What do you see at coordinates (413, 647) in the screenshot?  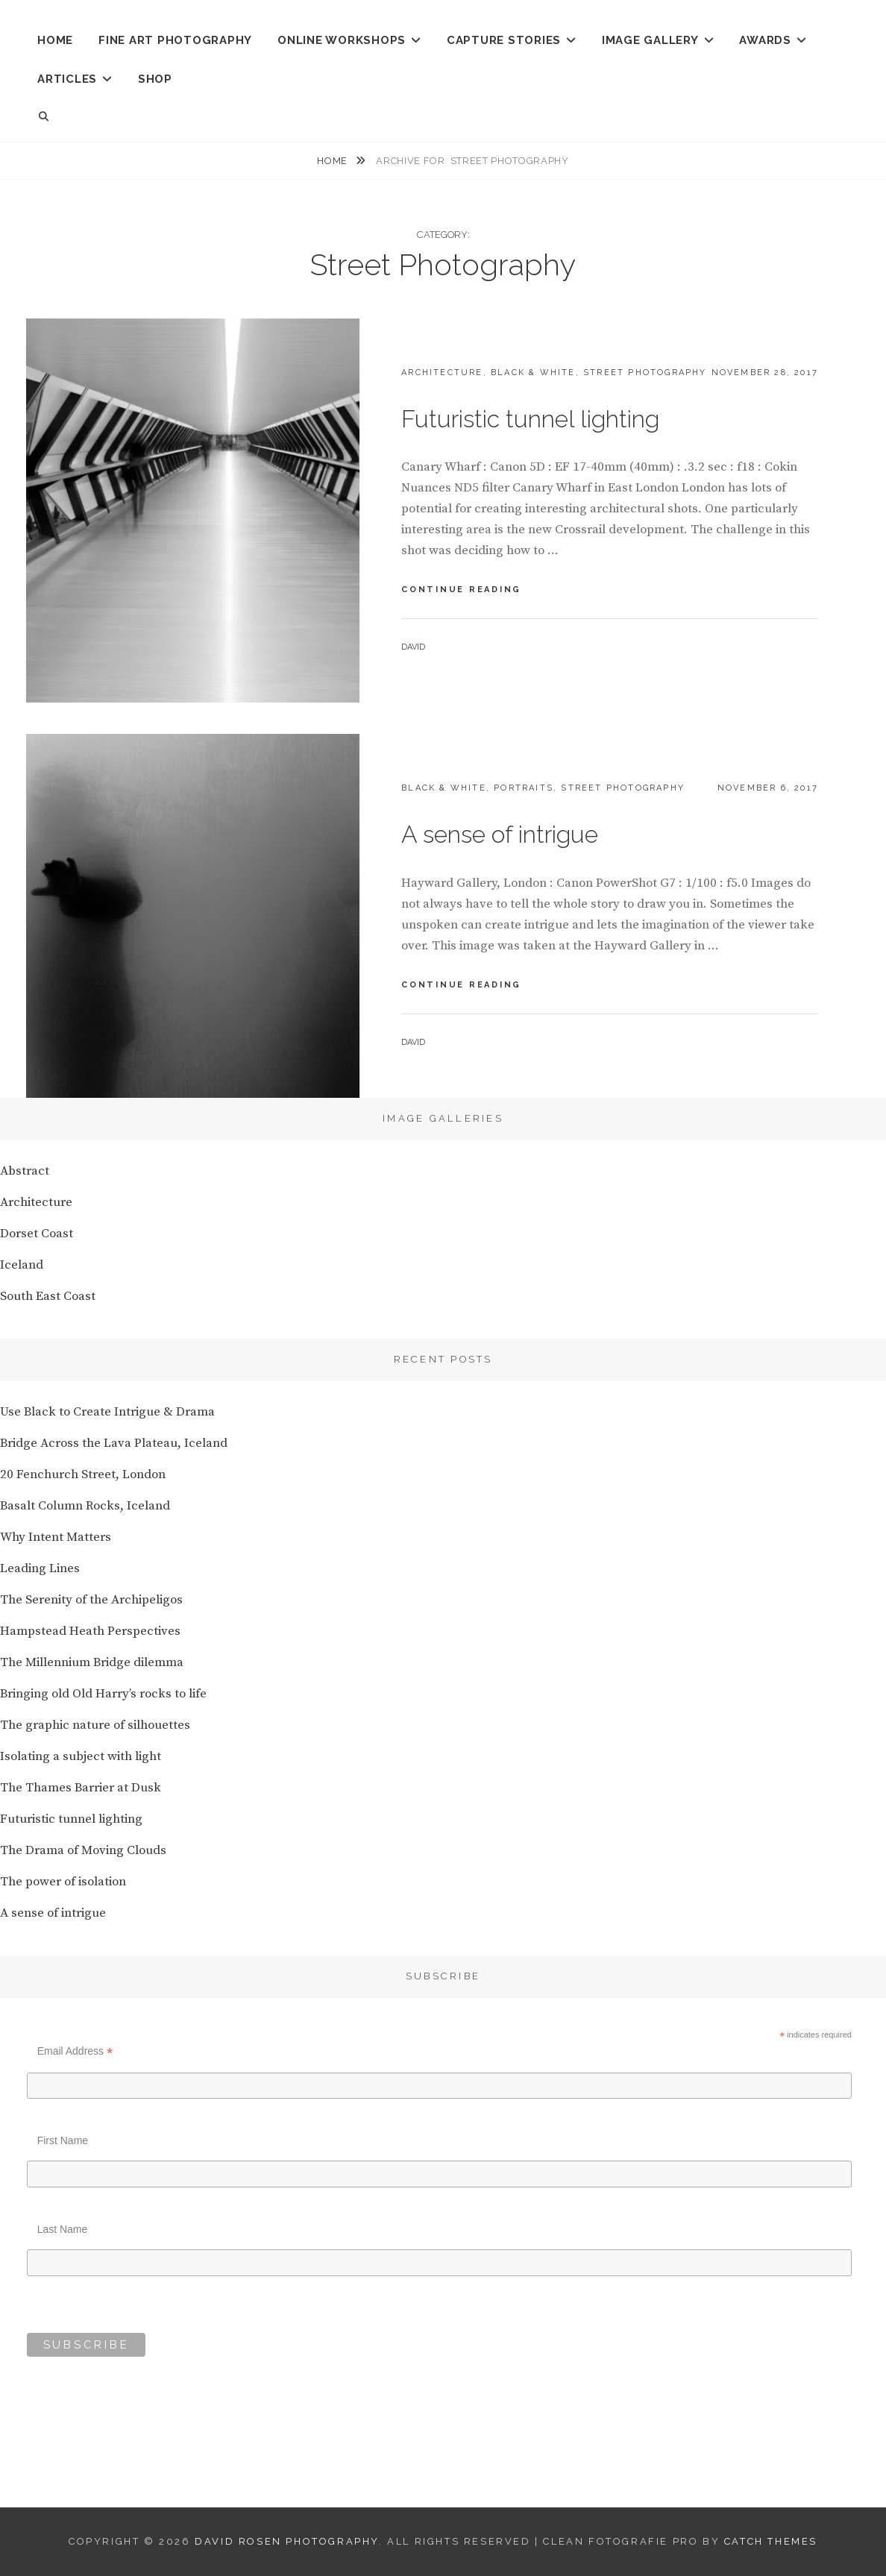 I see `David` at bounding box center [413, 647].